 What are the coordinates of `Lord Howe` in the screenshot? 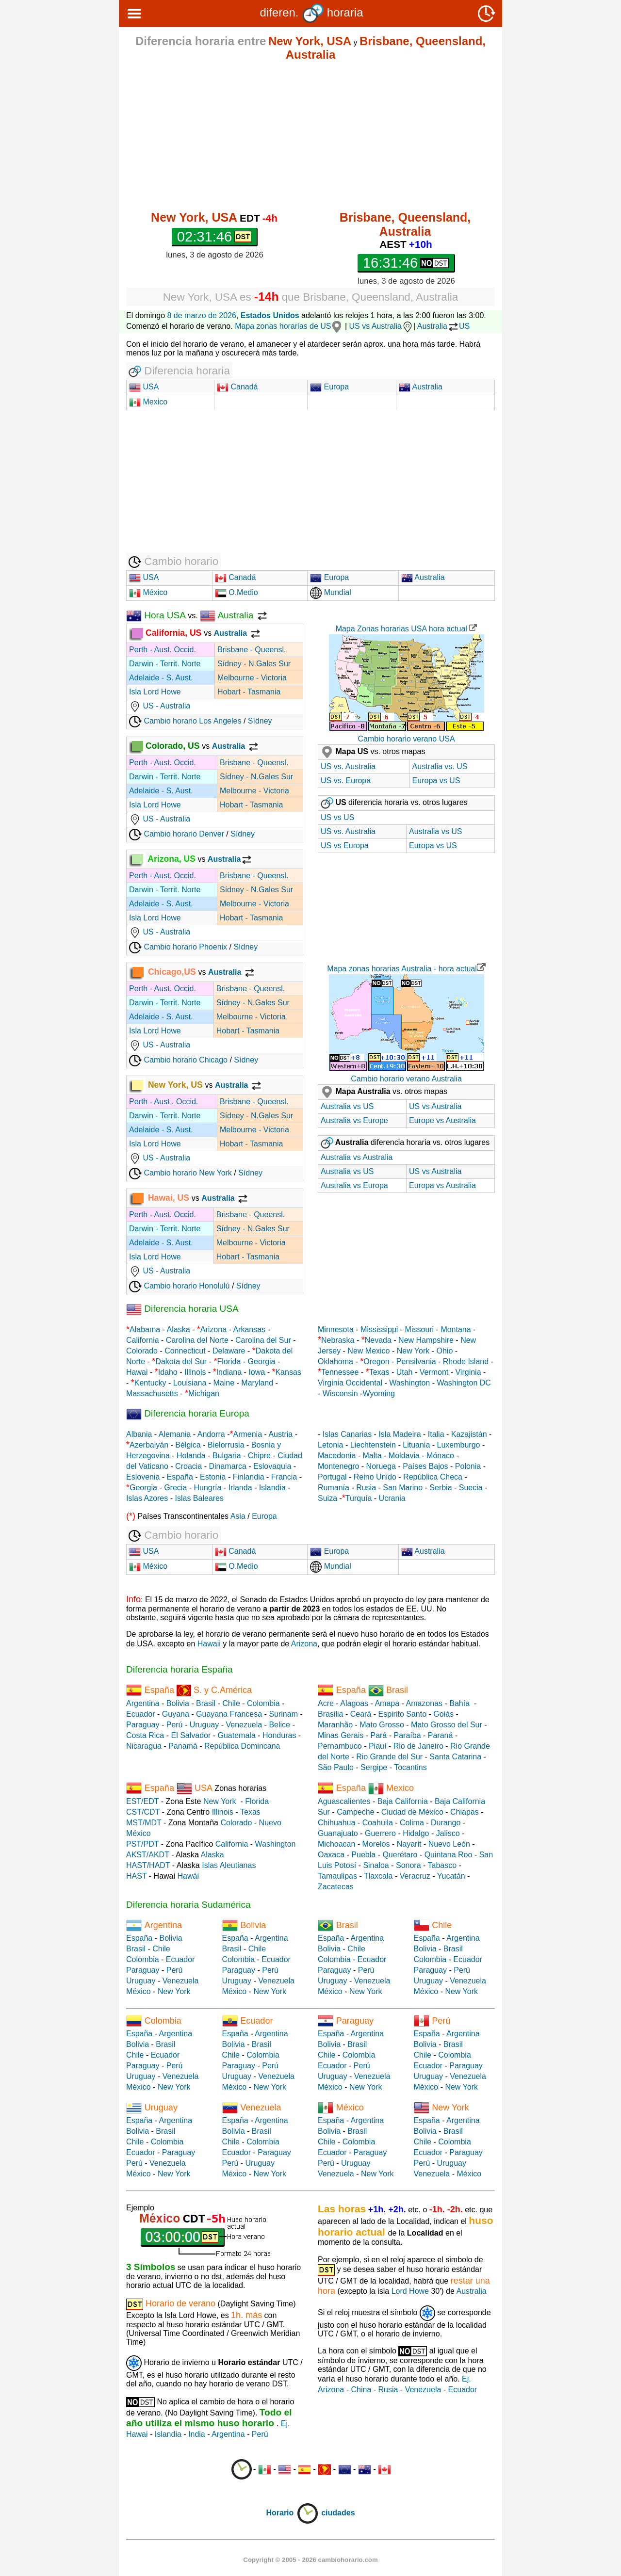 It's located at (410, 2291).